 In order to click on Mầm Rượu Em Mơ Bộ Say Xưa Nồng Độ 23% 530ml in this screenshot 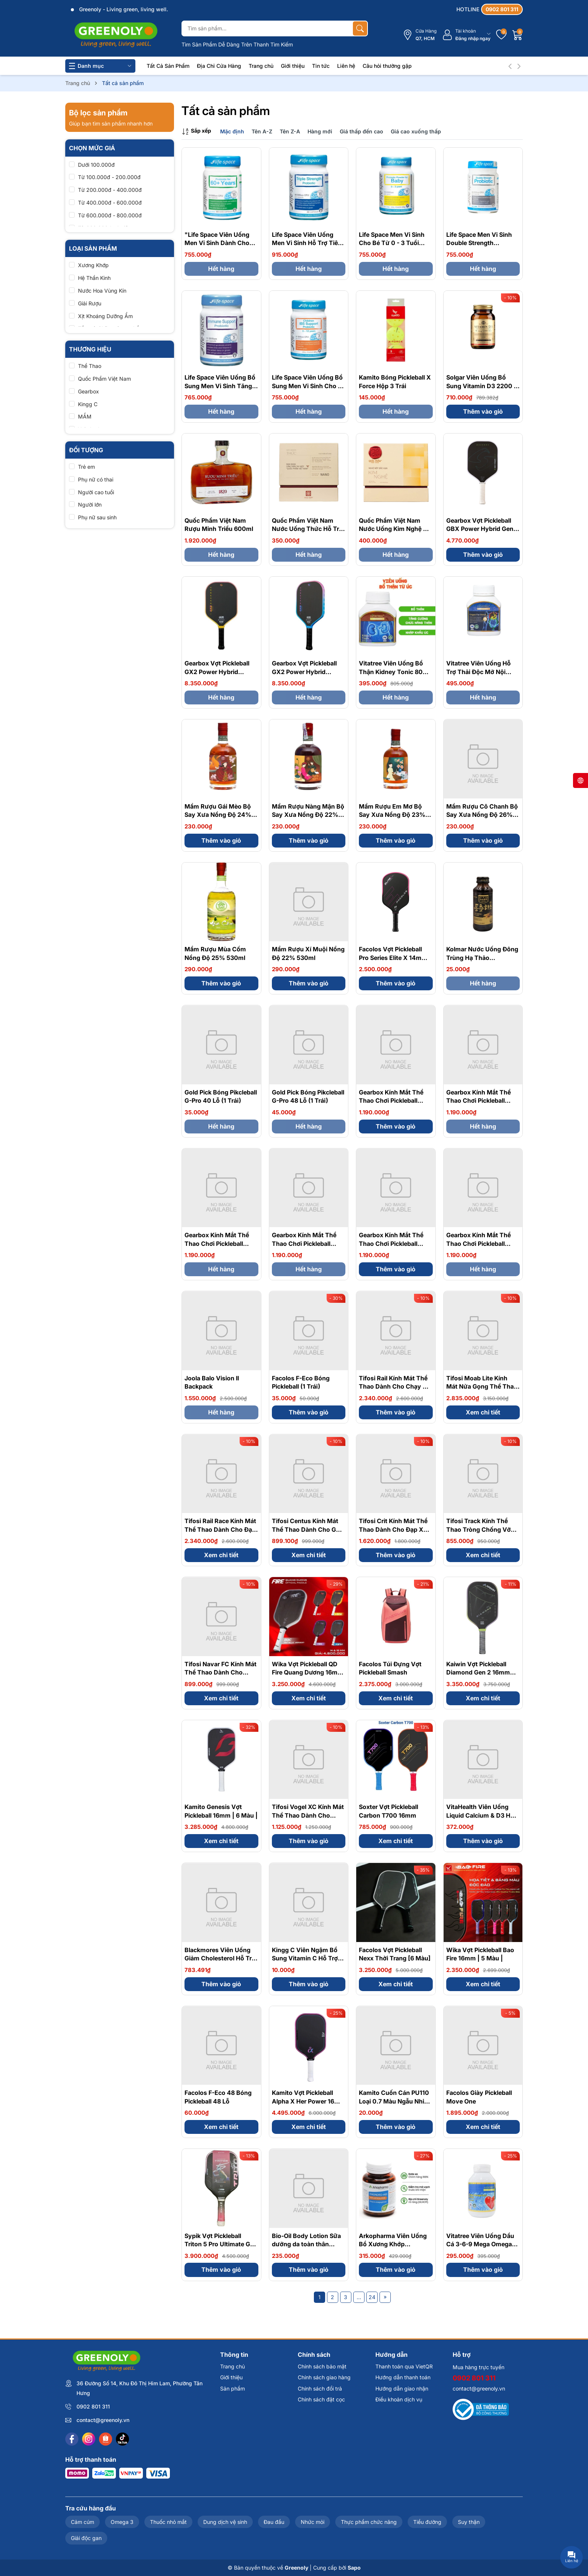, I will do `click(392, 815)`.